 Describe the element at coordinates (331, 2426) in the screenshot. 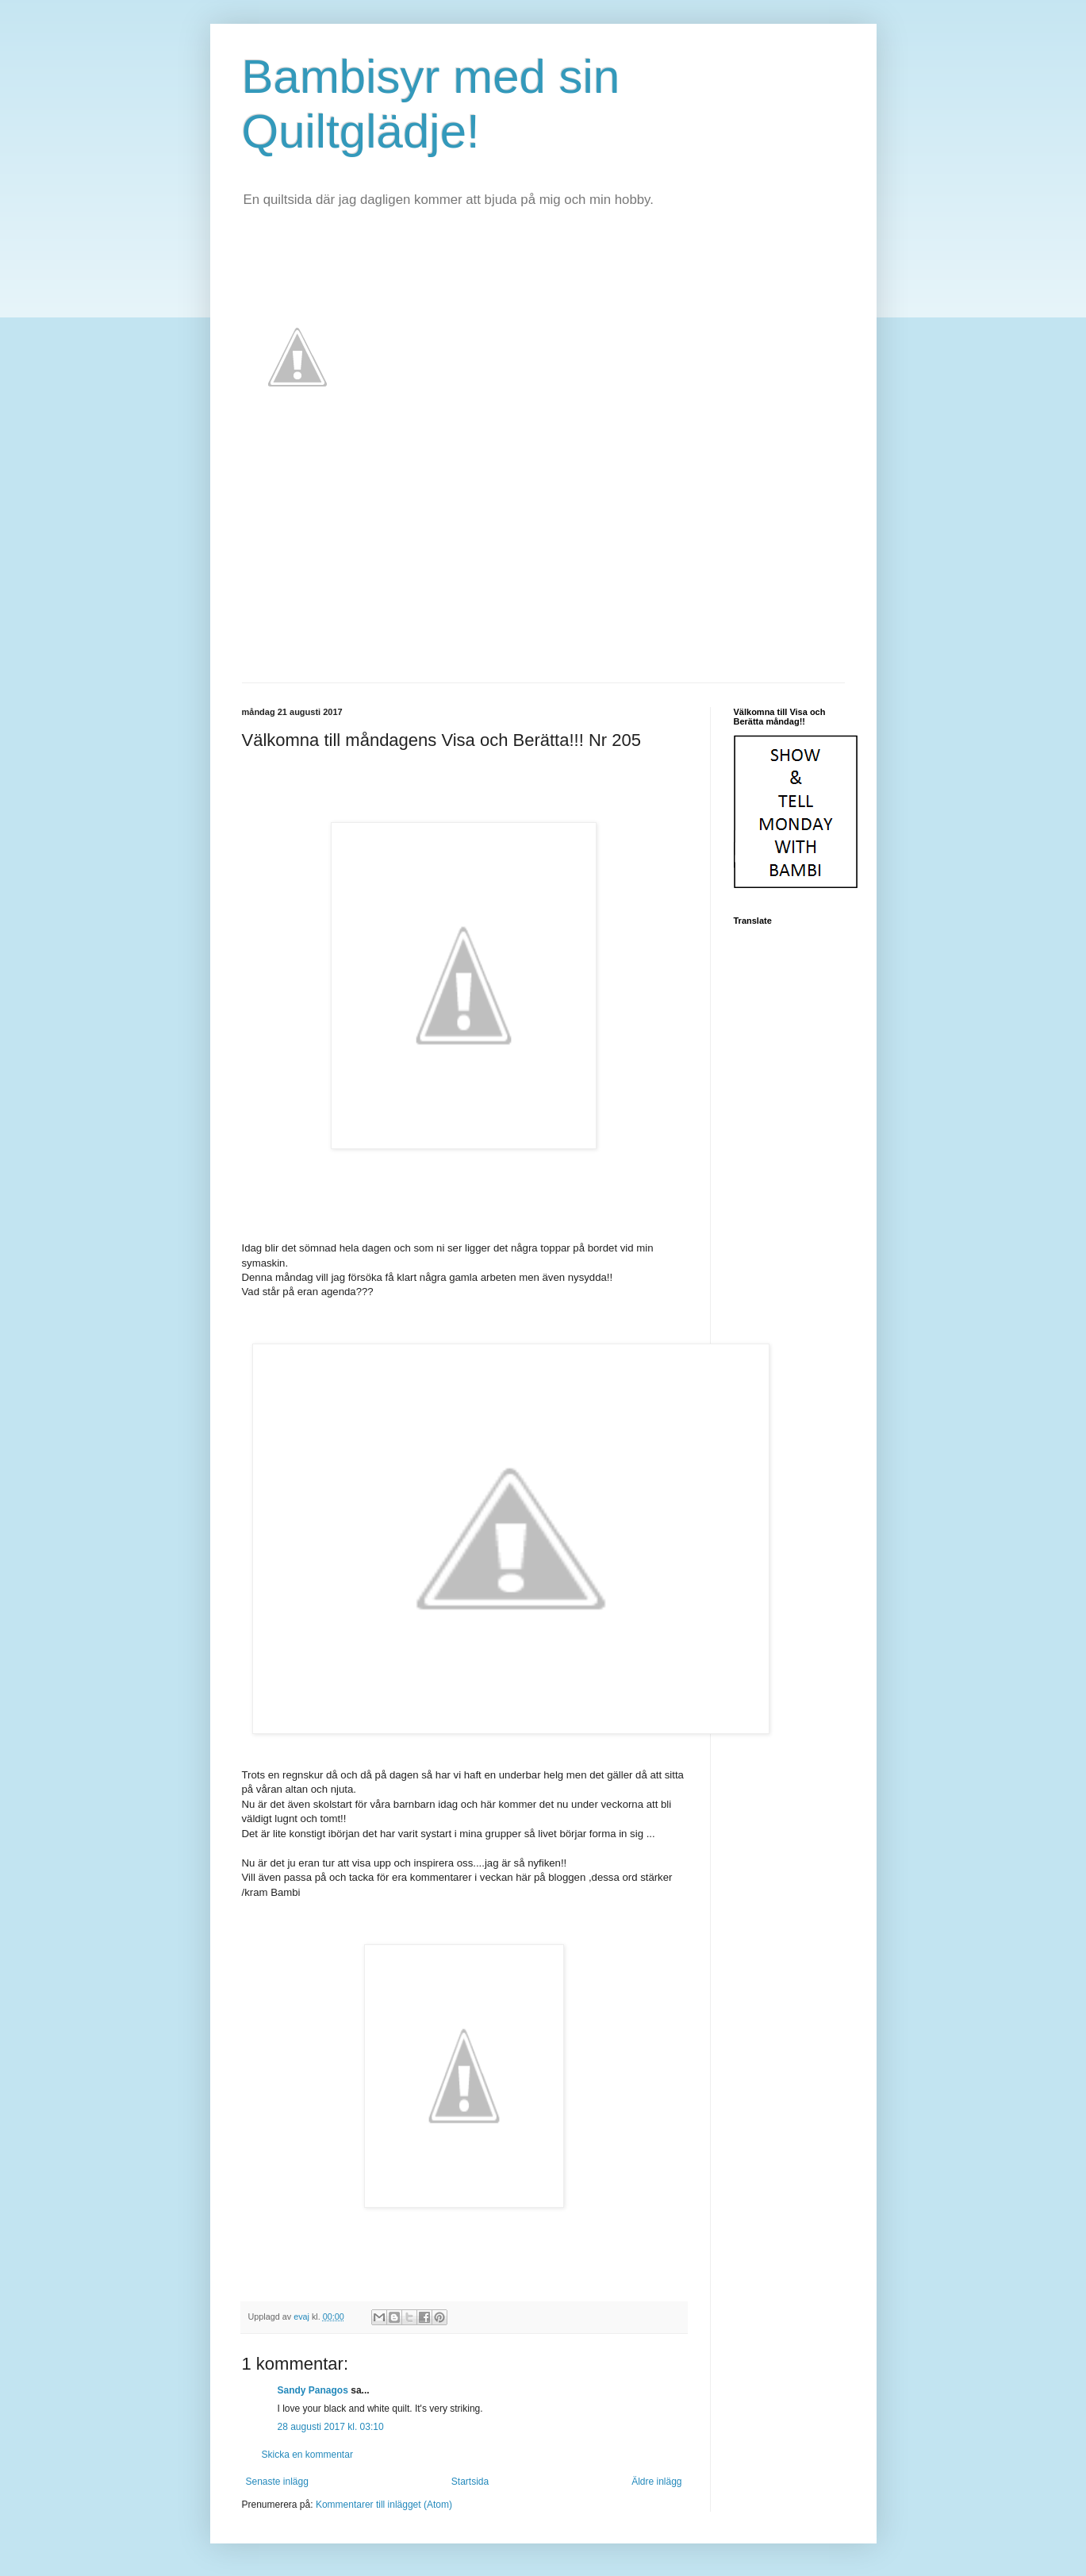

I see `28 augusti 2017 kl. 03:10` at that location.